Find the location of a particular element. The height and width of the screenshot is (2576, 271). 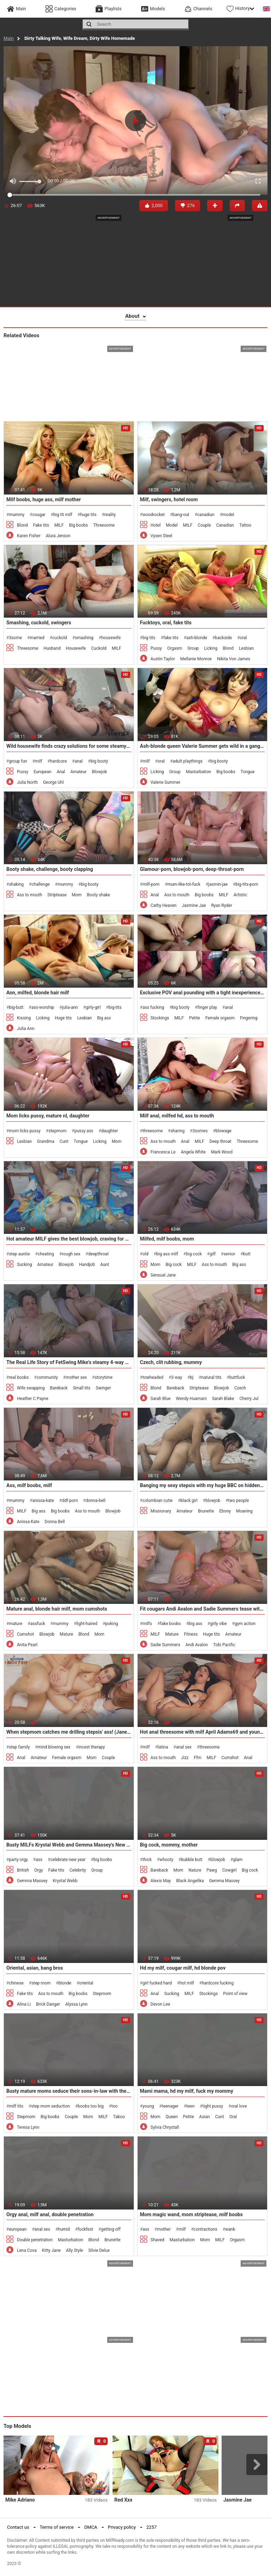

gym action is located at coordinates (245, 1623).